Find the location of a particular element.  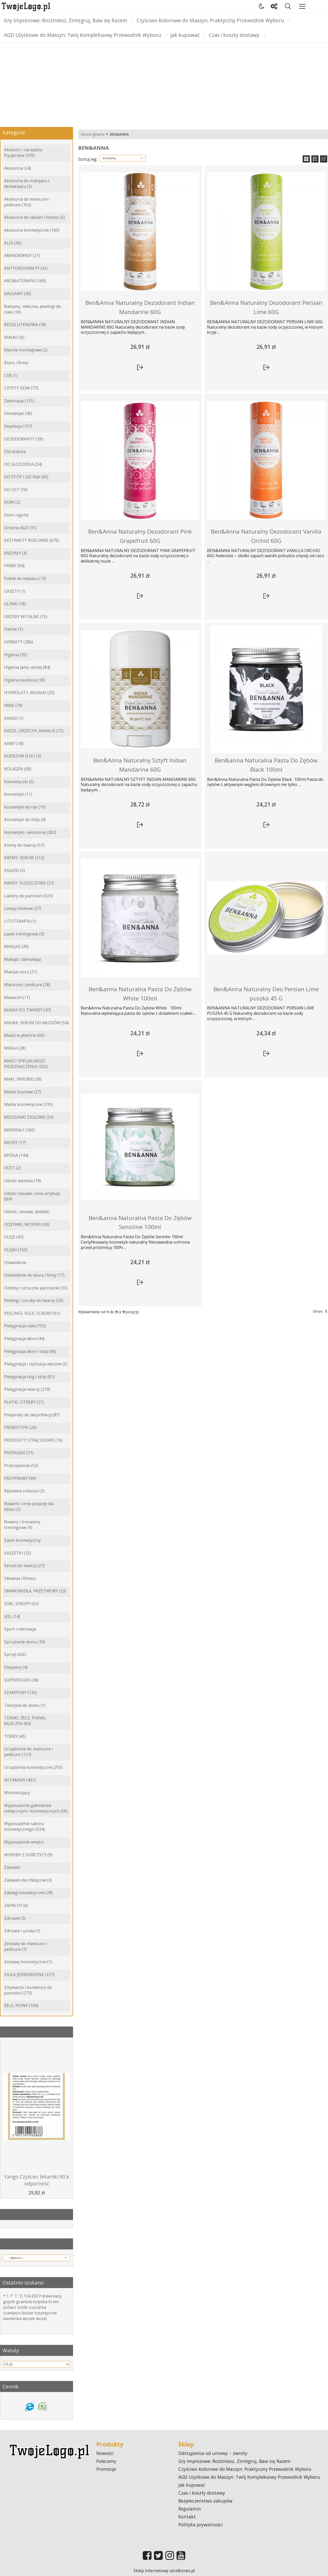

MAKIJAŻ (39) is located at coordinates (16, 946).